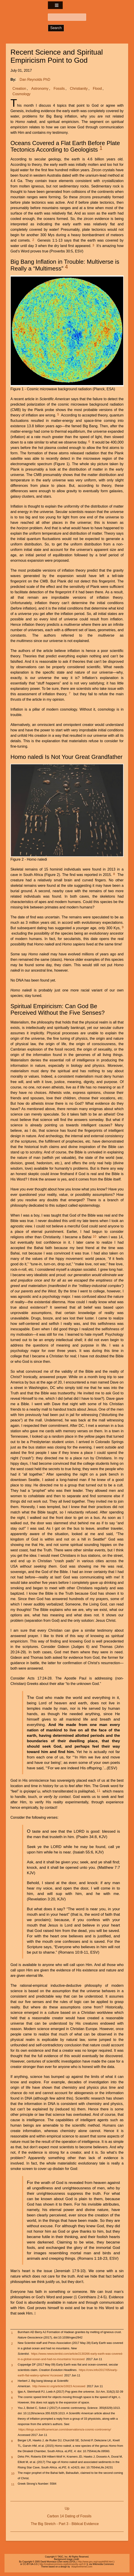  What do you see at coordinates (67, 2508) in the screenshot?
I see `Up` at bounding box center [67, 2508].